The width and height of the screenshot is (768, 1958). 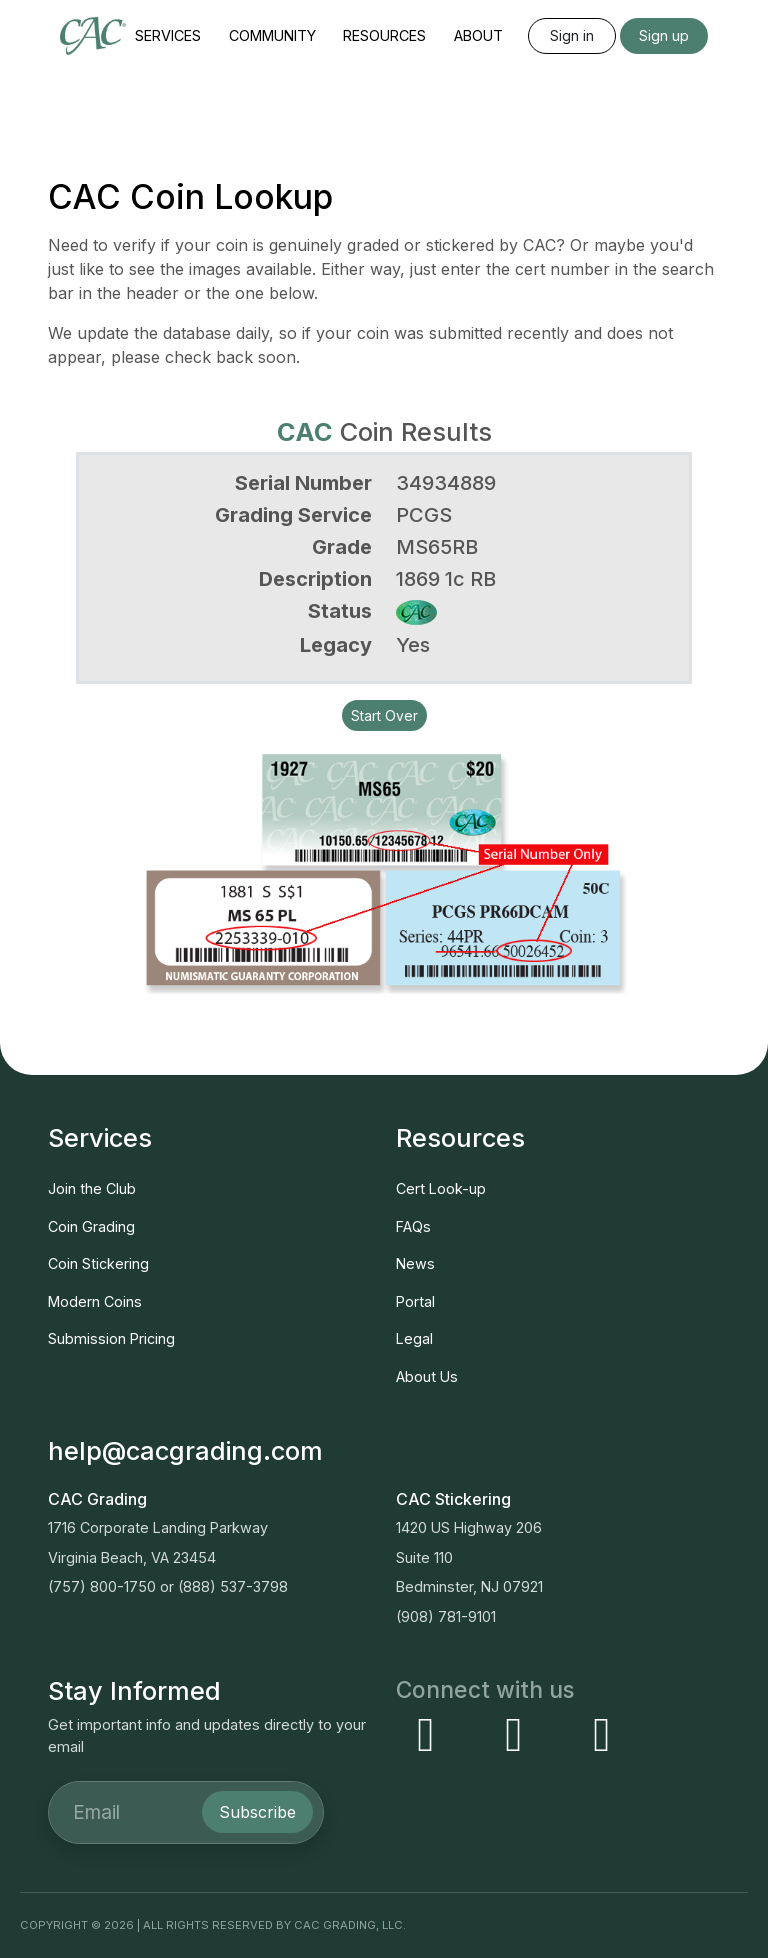 I want to click on Resources, so click(x=384, y=35).